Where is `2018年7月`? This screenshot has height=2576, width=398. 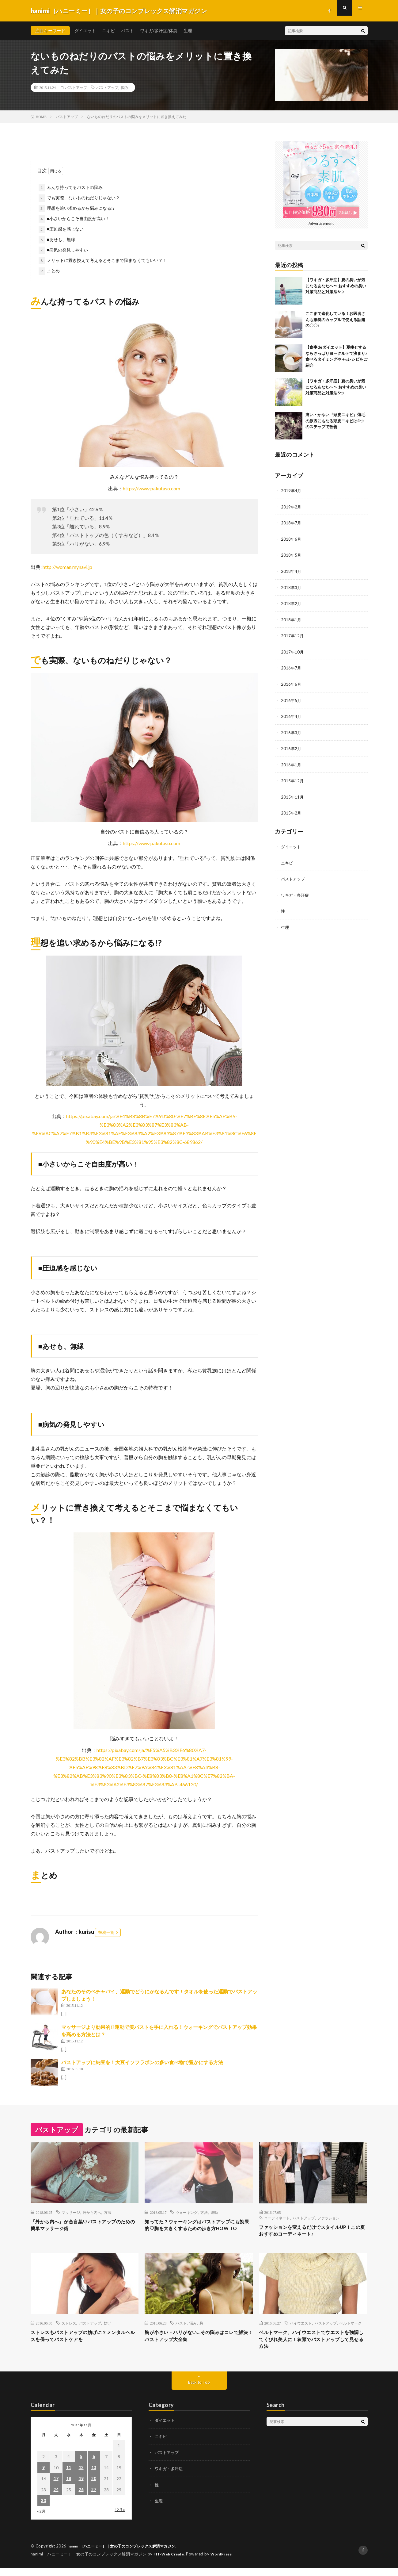
2018年7月 is located at coordinates (291, 522).